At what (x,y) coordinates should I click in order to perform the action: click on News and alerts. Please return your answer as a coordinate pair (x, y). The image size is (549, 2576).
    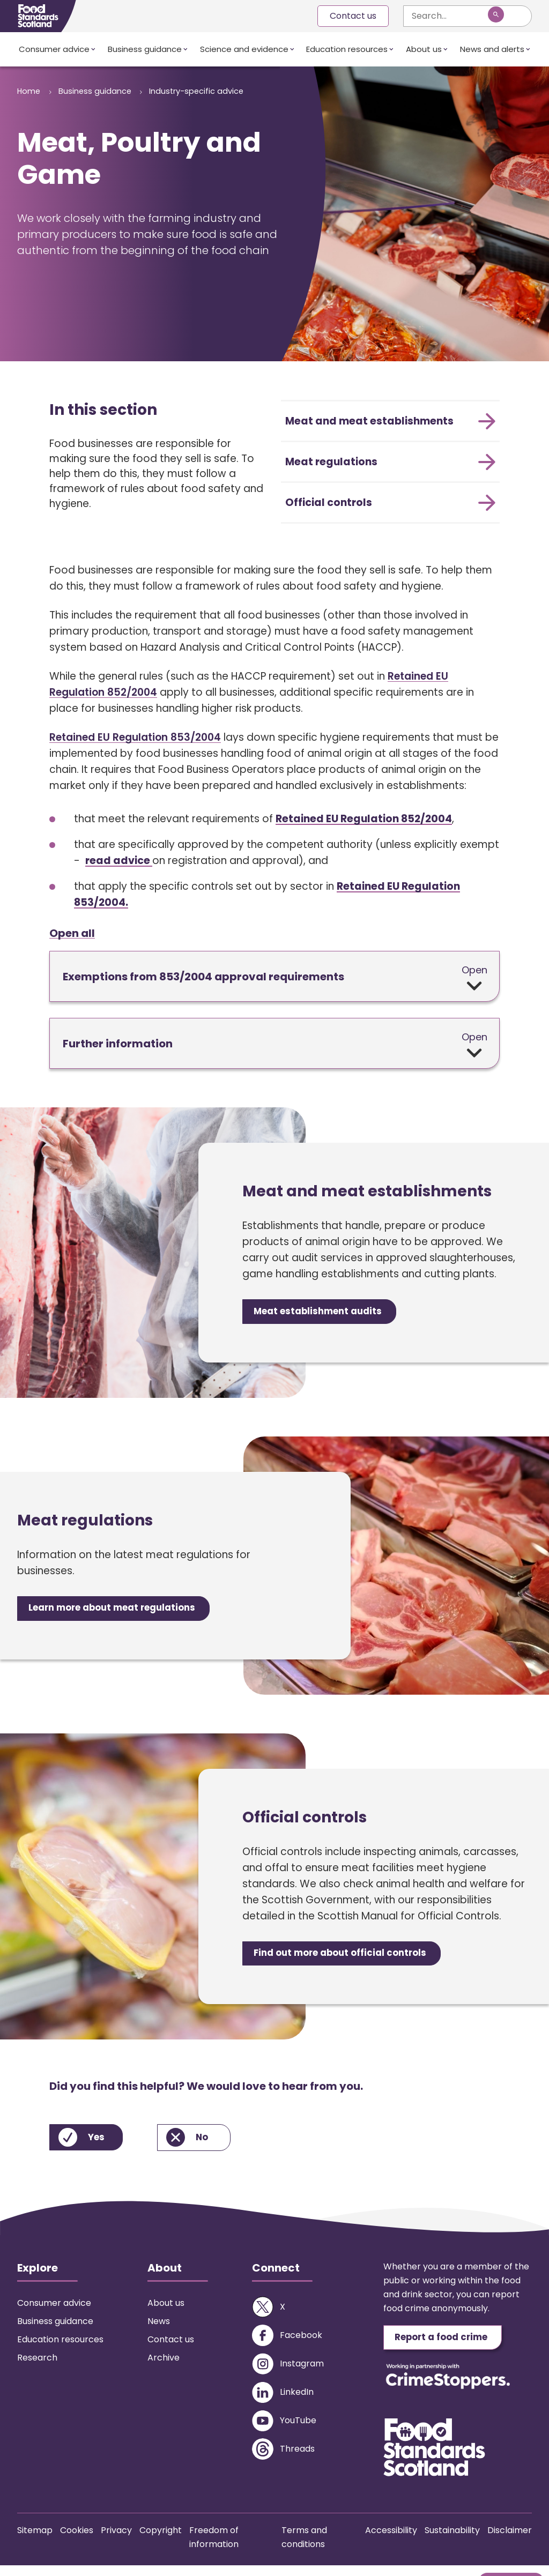
    Looking at the image, I should click on (492, 49).